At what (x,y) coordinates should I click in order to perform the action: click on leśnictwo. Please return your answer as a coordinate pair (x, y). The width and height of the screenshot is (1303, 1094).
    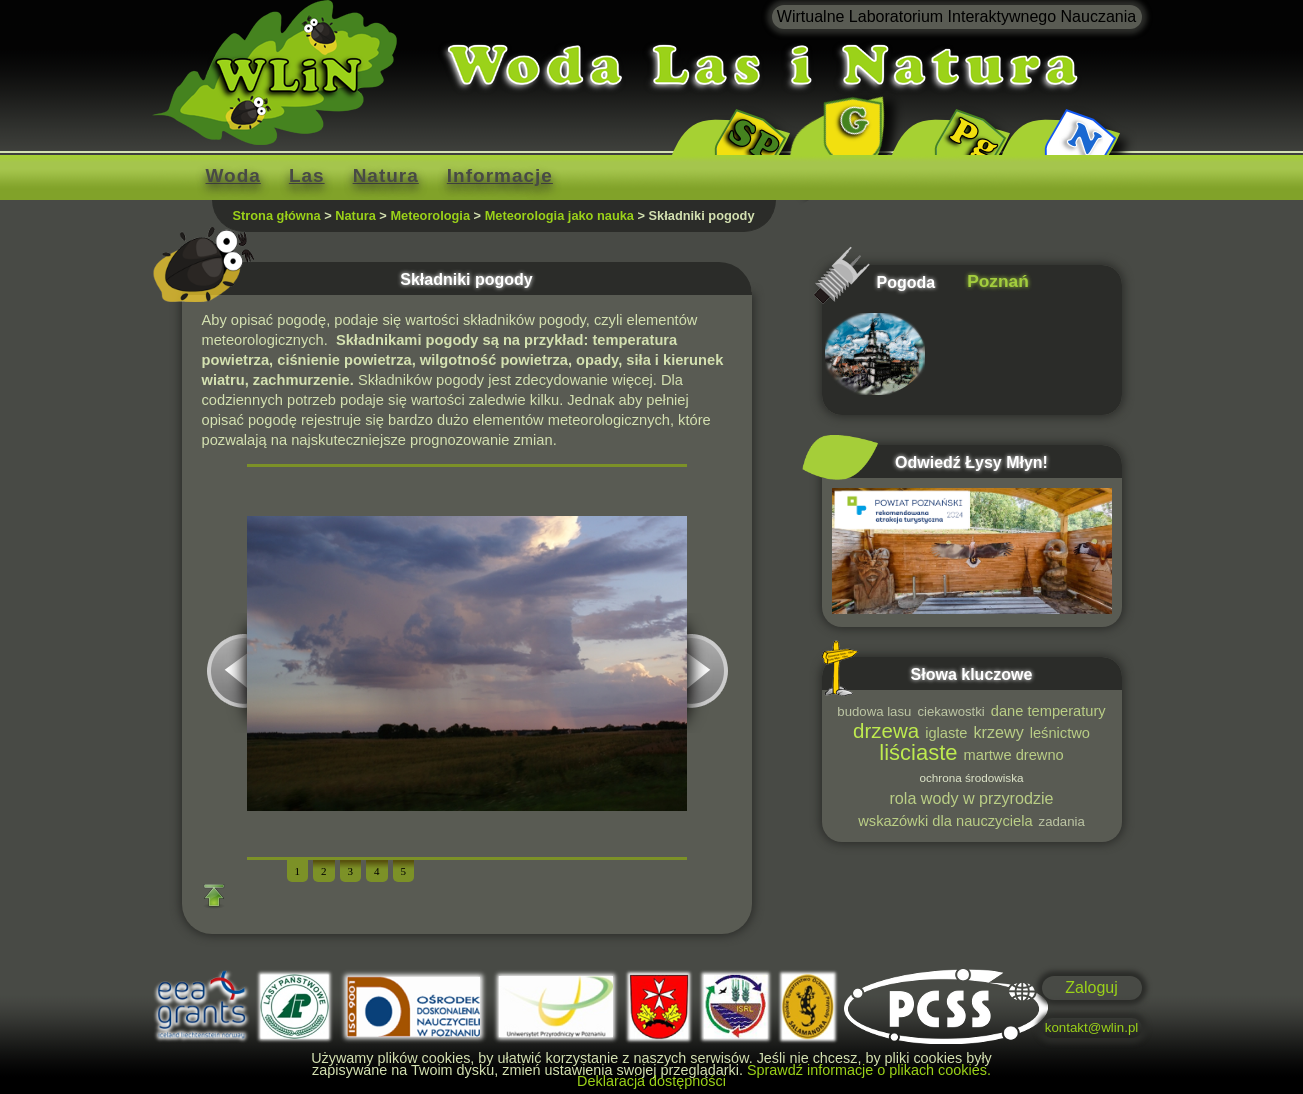
    Looking at the image, I should click on (1060, 733).